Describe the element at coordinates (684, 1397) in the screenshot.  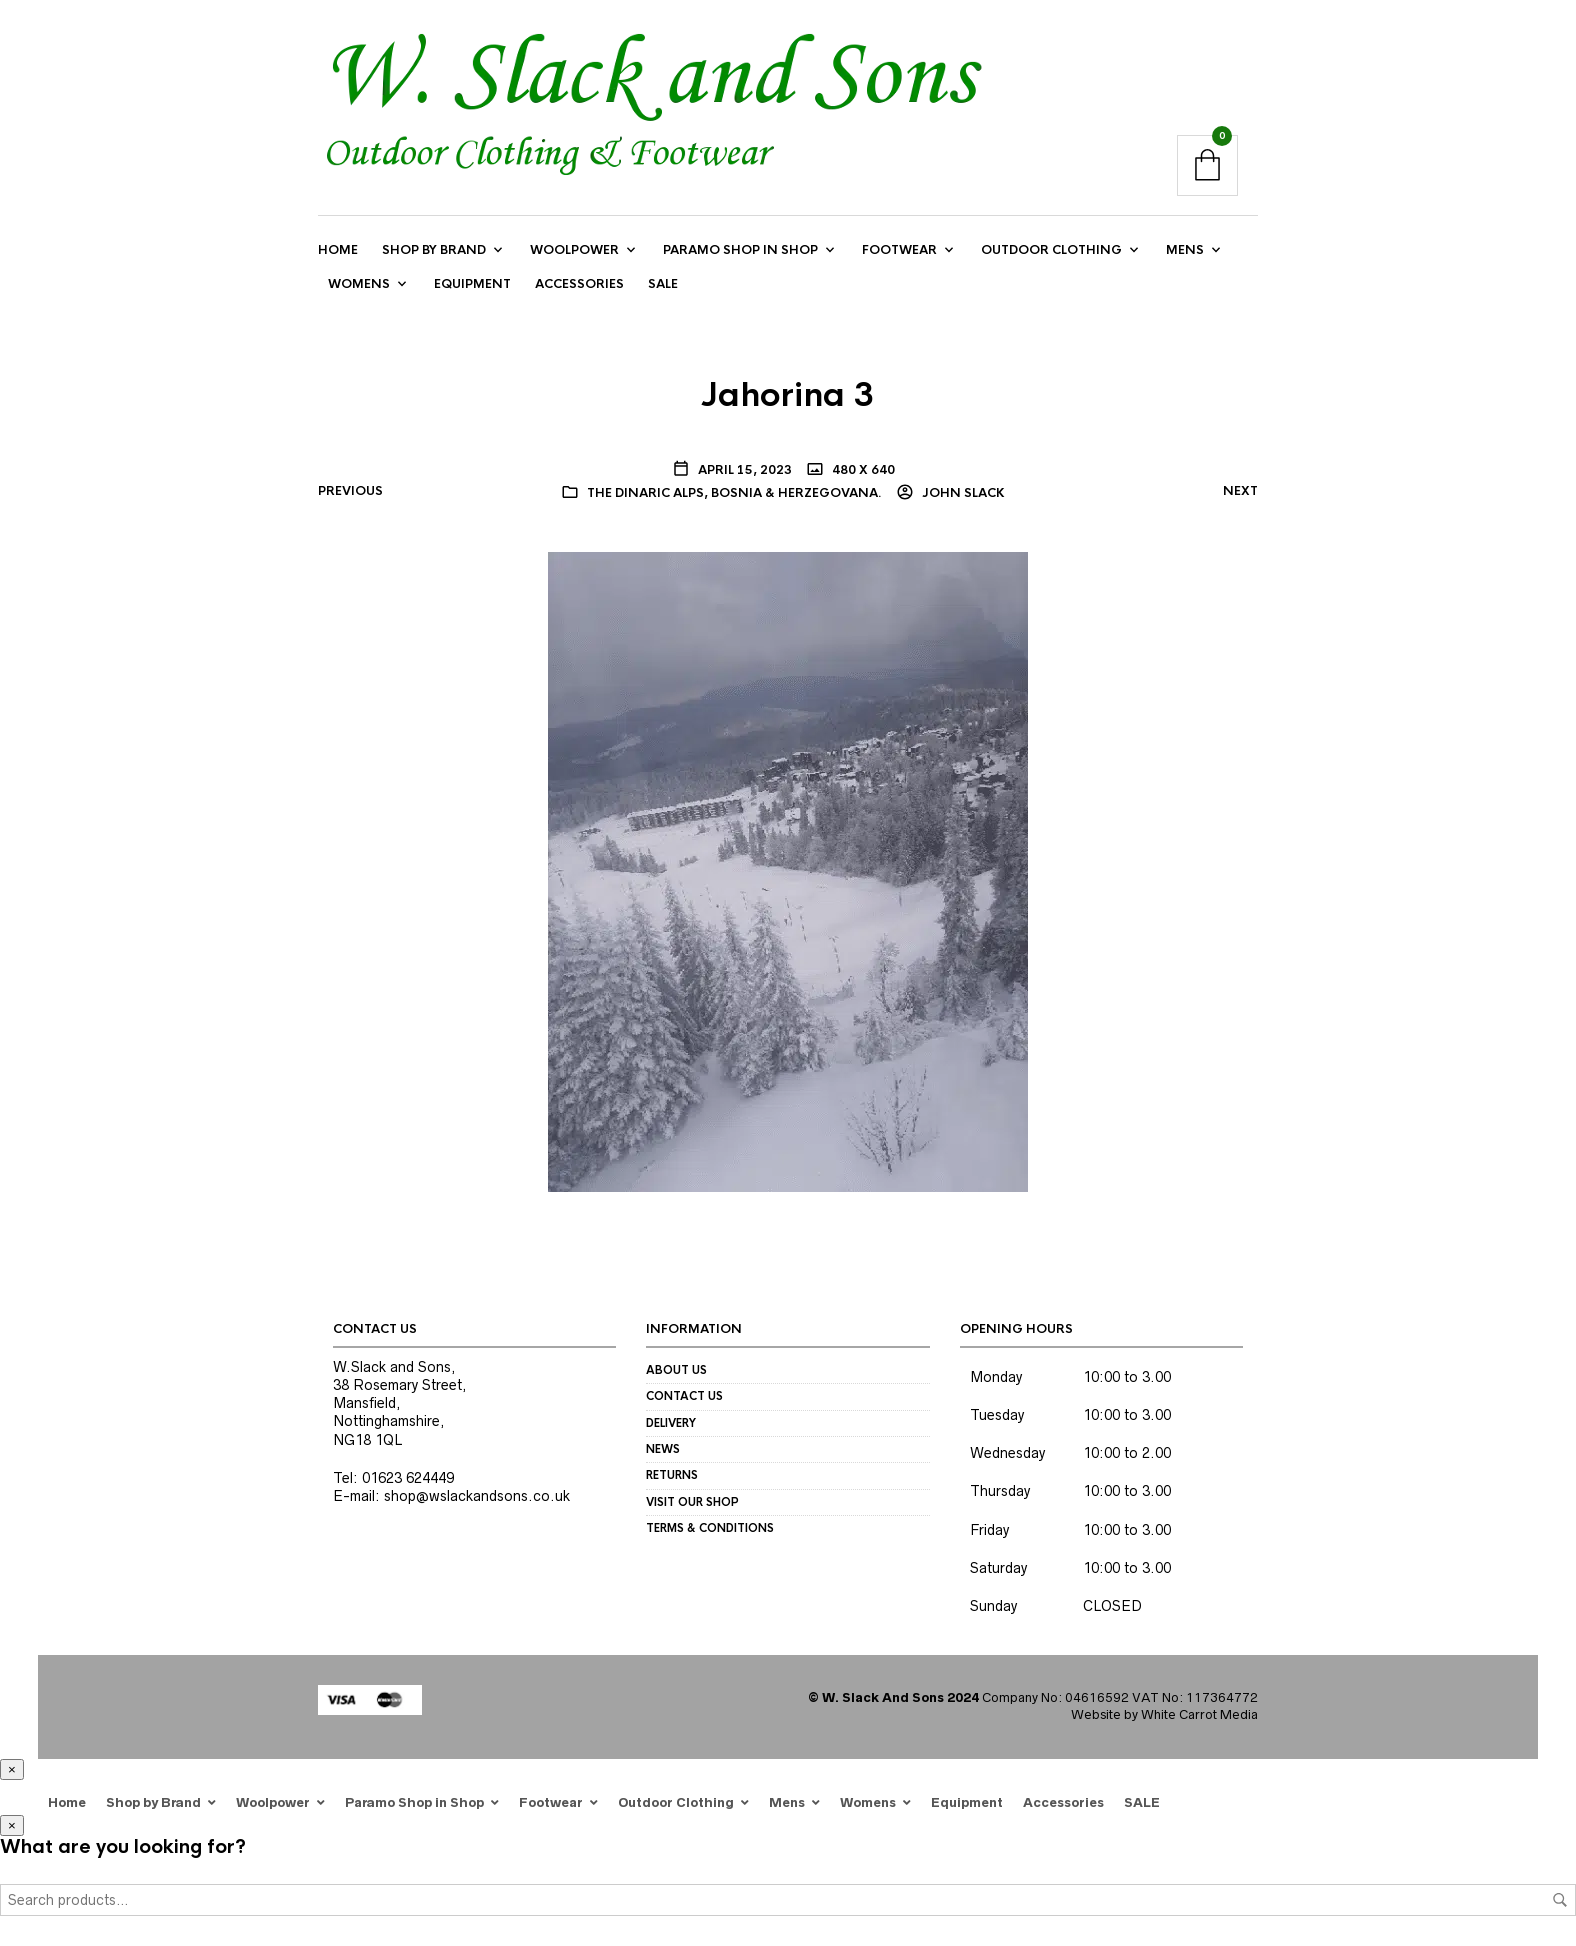
I see `Contact us` at that location.